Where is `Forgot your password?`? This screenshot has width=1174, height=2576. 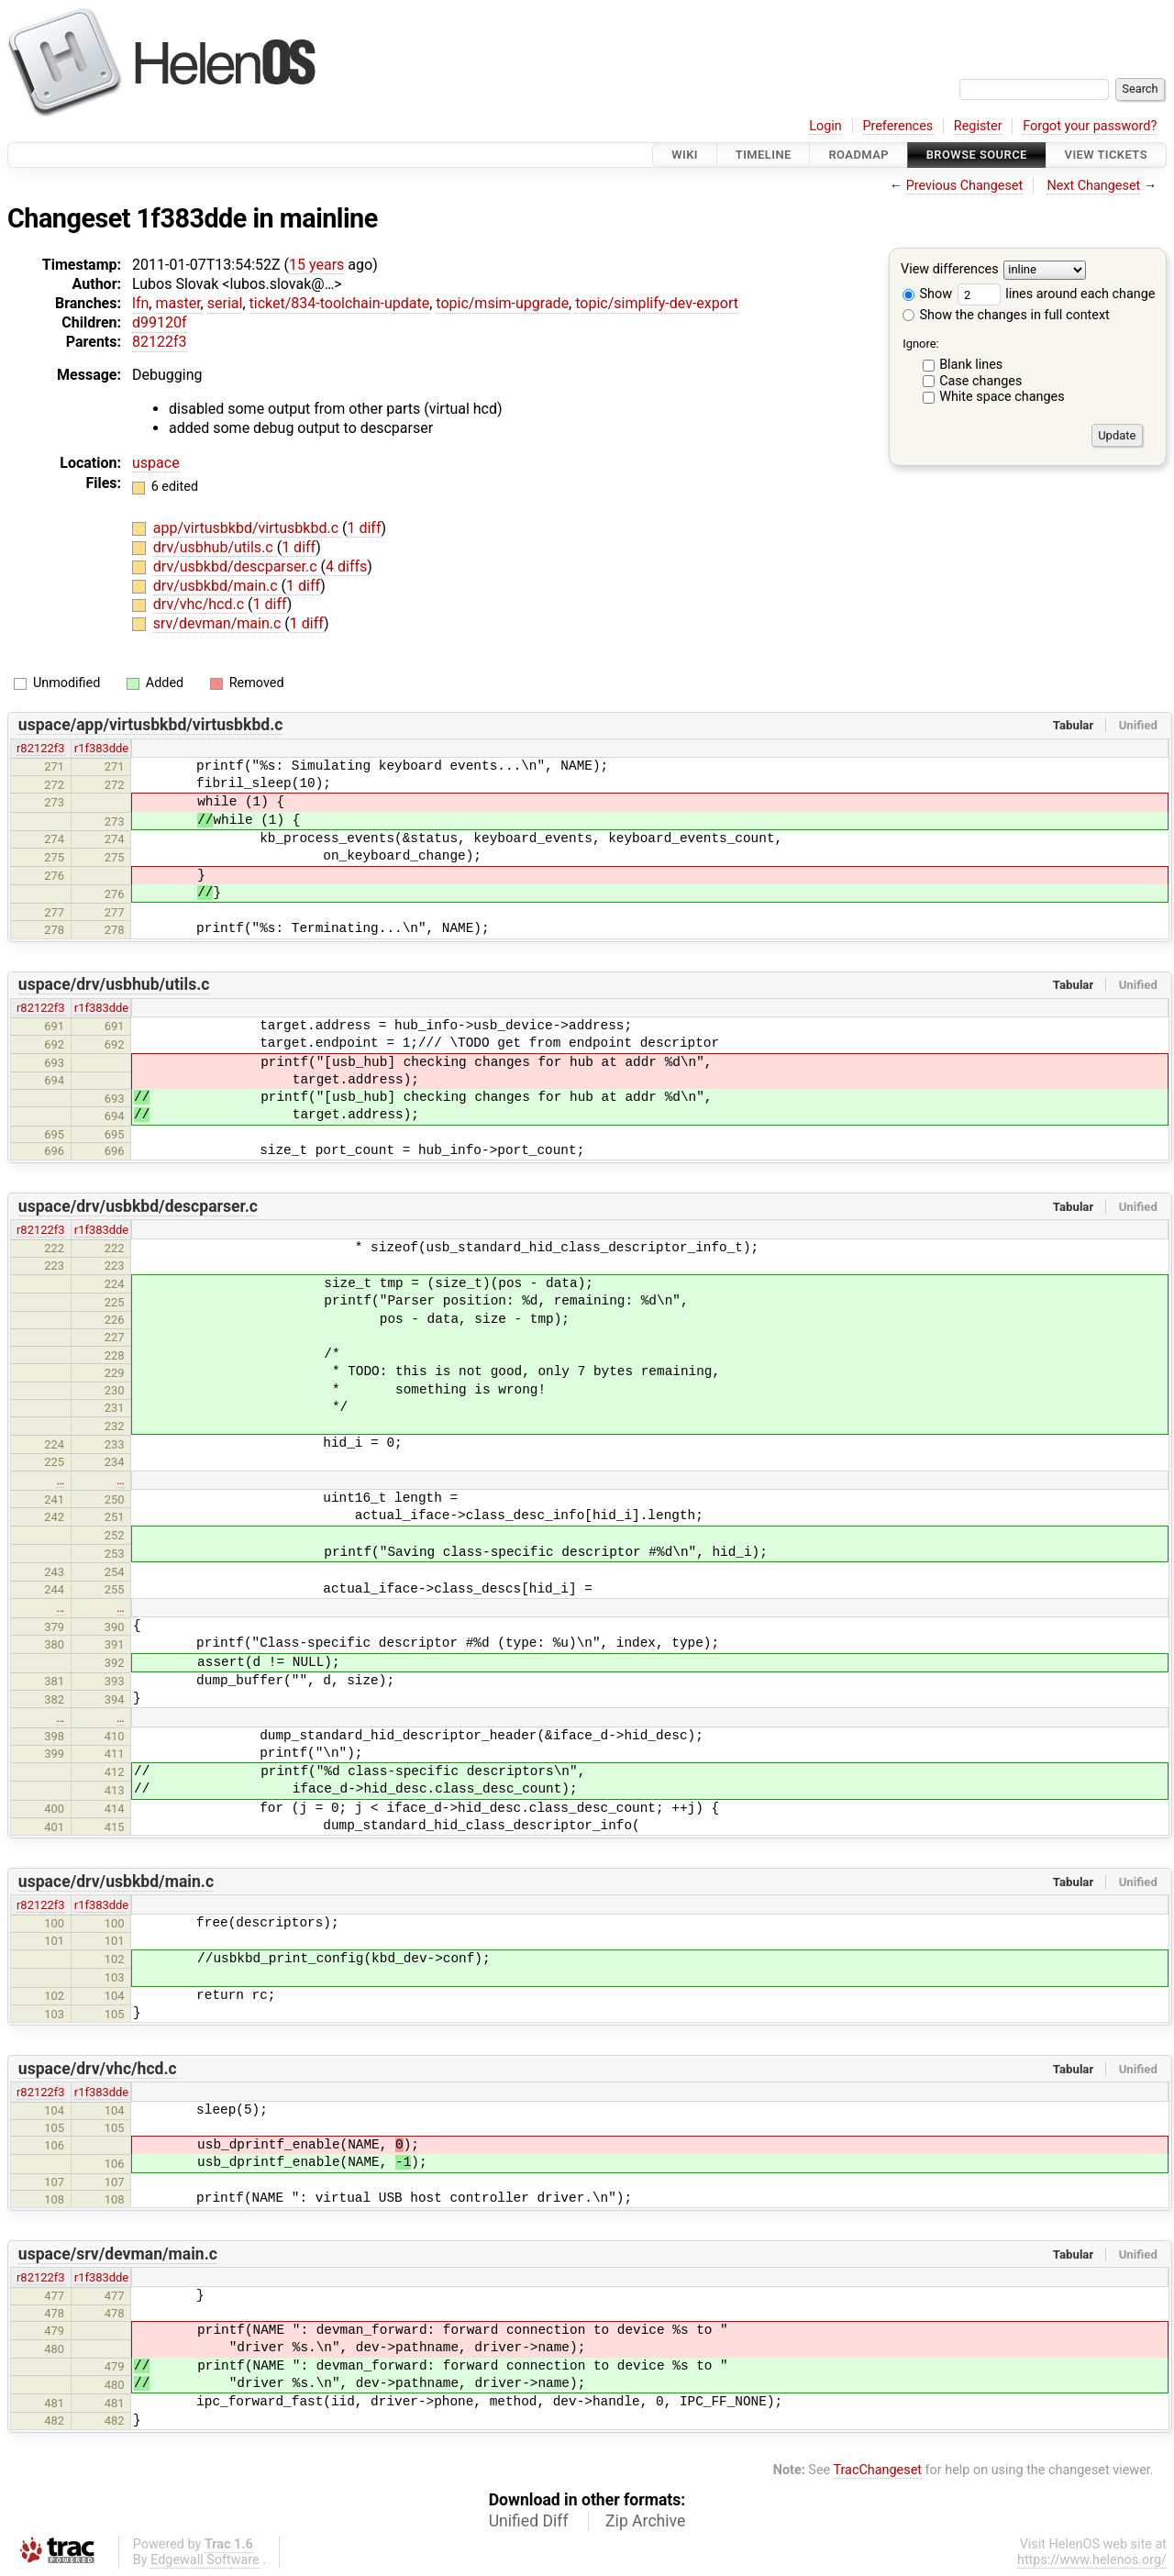
Forgot your password? is located at coordinates (1090, 126).